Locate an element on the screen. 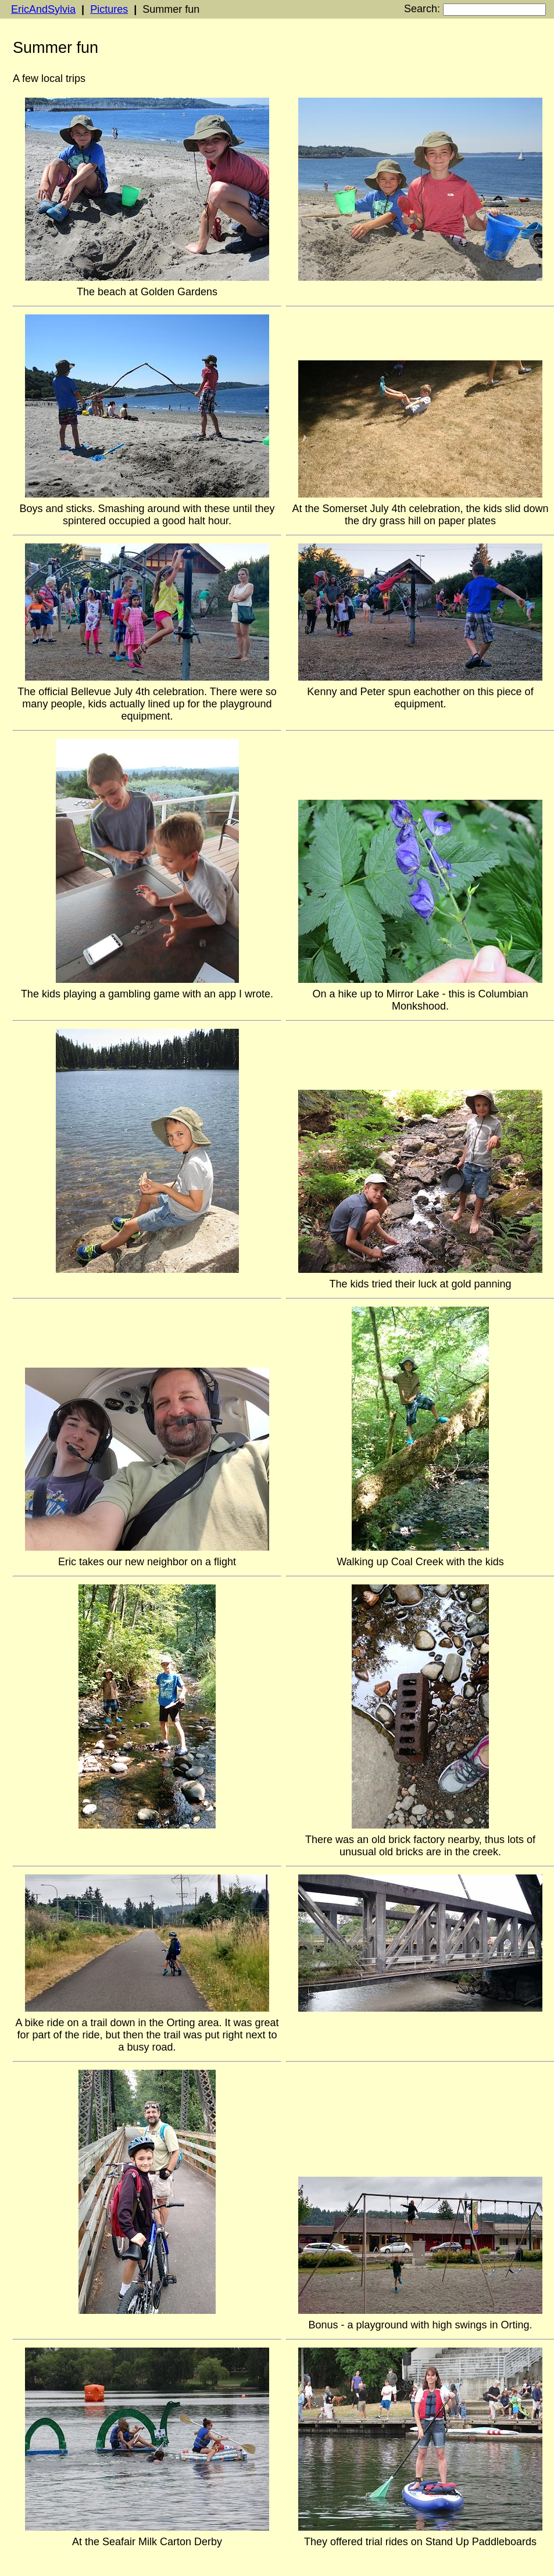 This screenshot has height=2576, width=554. Pictures is located at coordinates (109, 9).